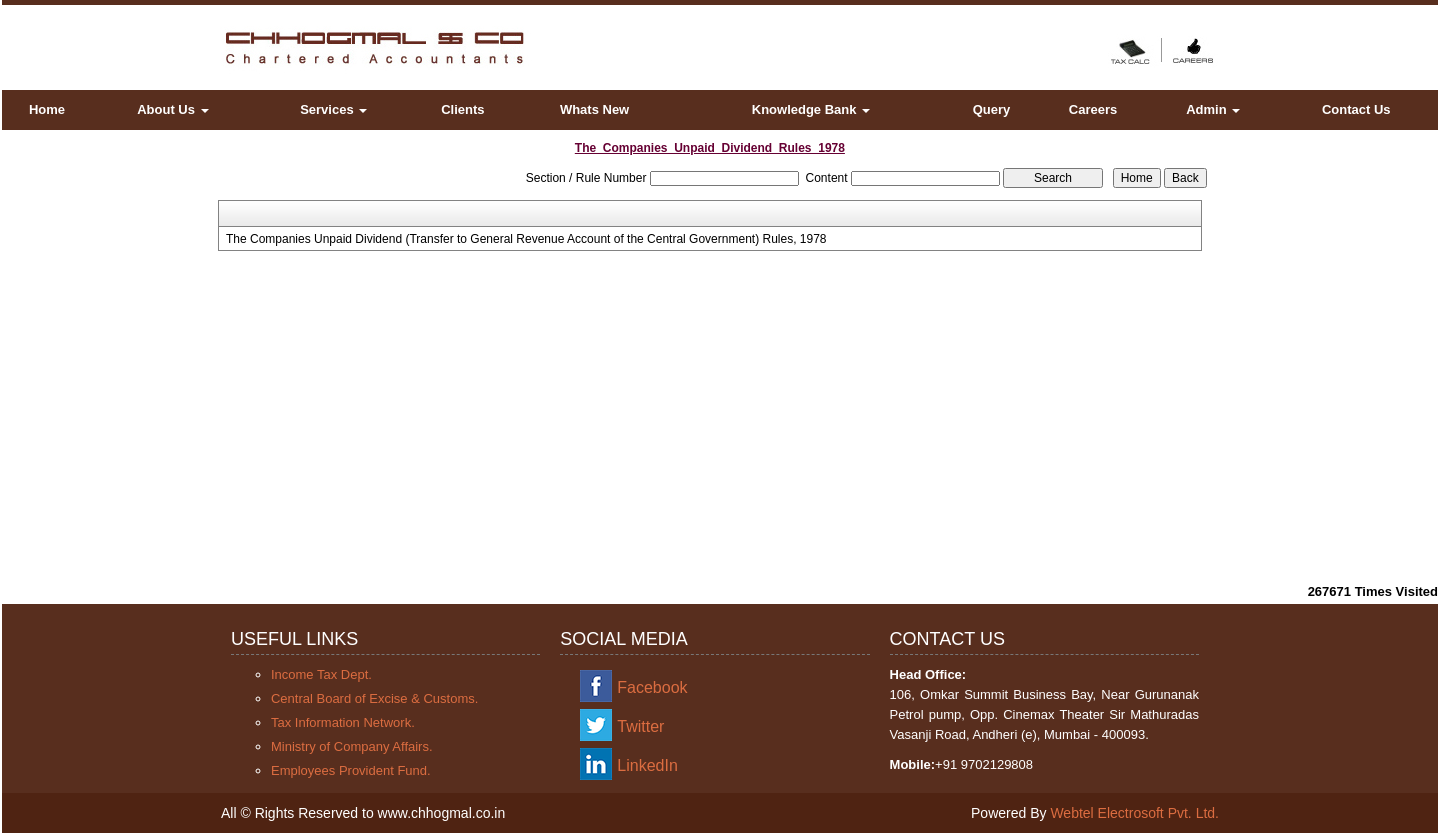 This screenshot has height=833, width=1440. I want to click on Contact Us, so click(1356, 109).